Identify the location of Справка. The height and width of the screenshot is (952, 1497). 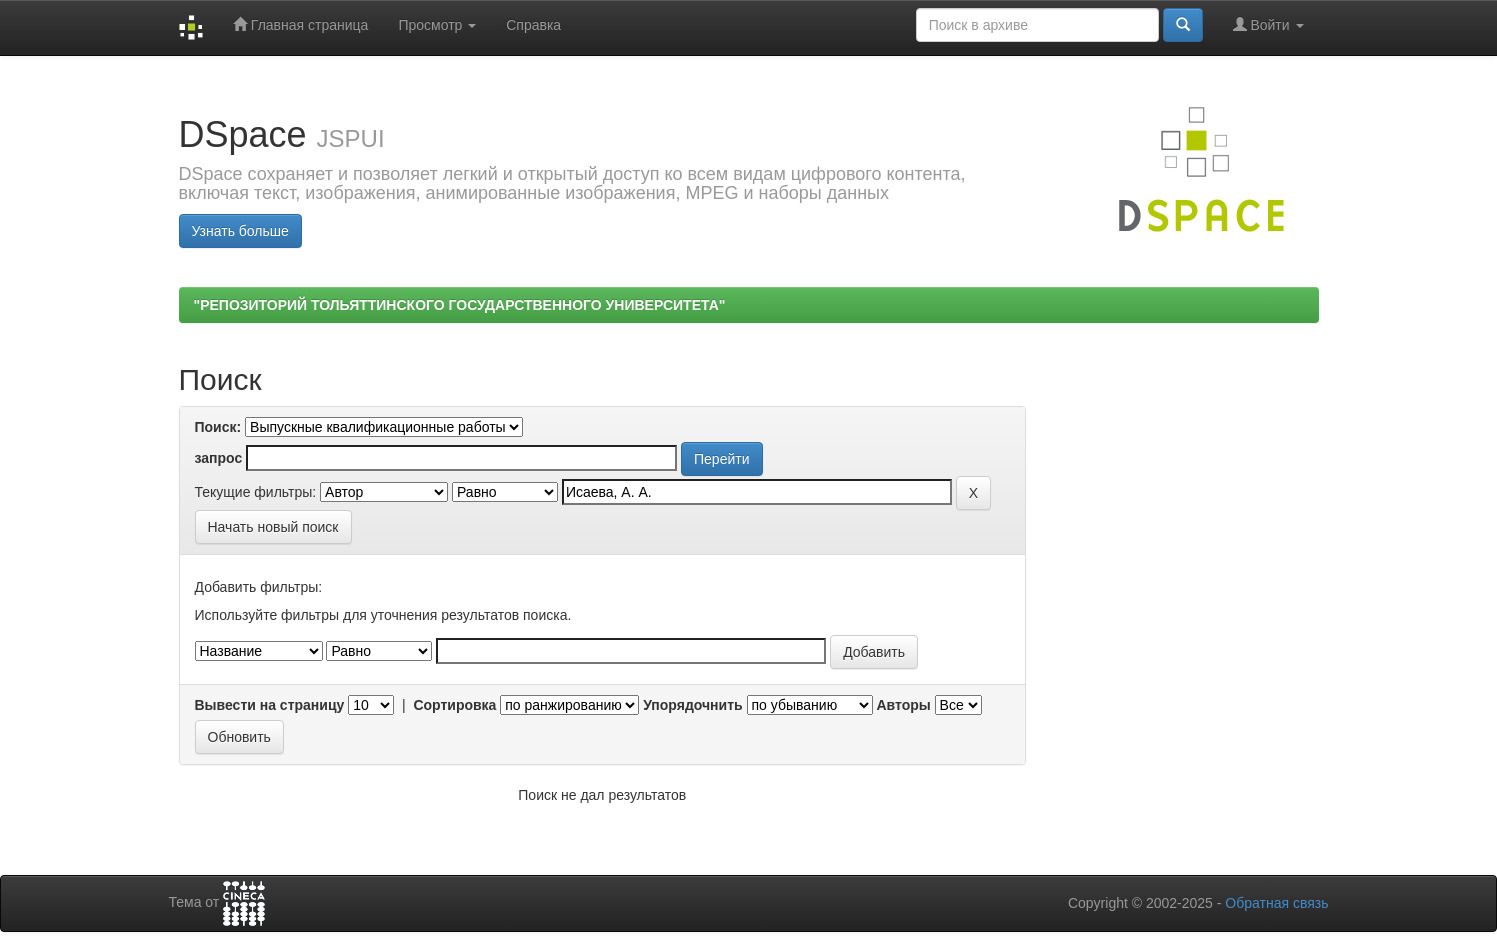
(533, 25).